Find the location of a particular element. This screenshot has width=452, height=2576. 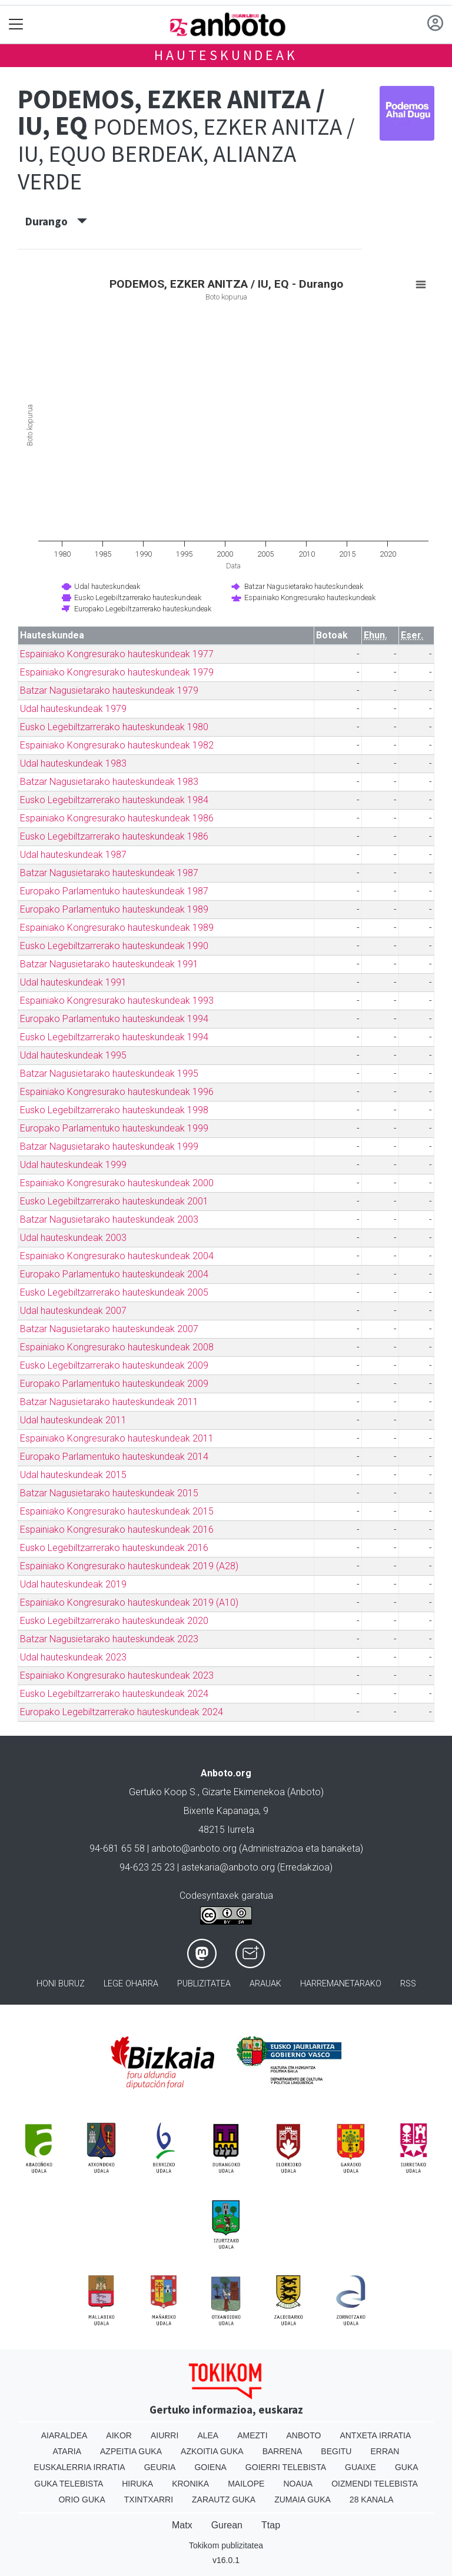

Orio Guka is located at coordinates (81, 2499).